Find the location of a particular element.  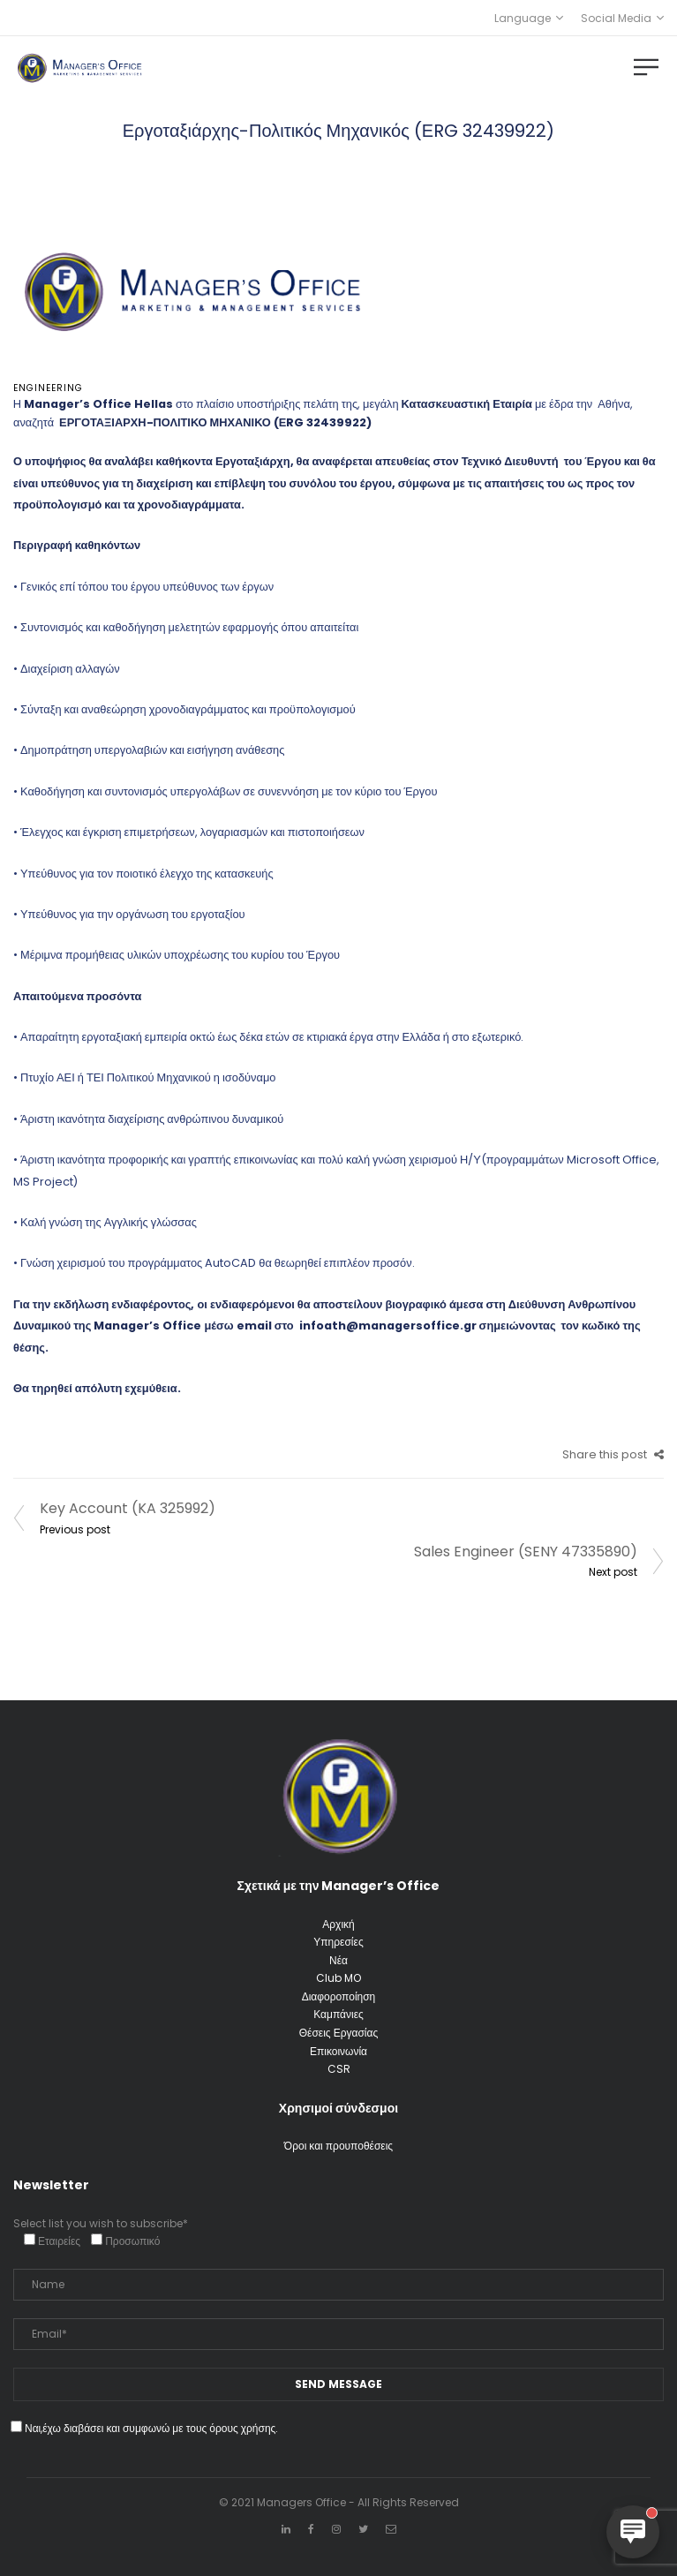

Όροι και προυποθέσεις is located at coordinates (338, 2145).